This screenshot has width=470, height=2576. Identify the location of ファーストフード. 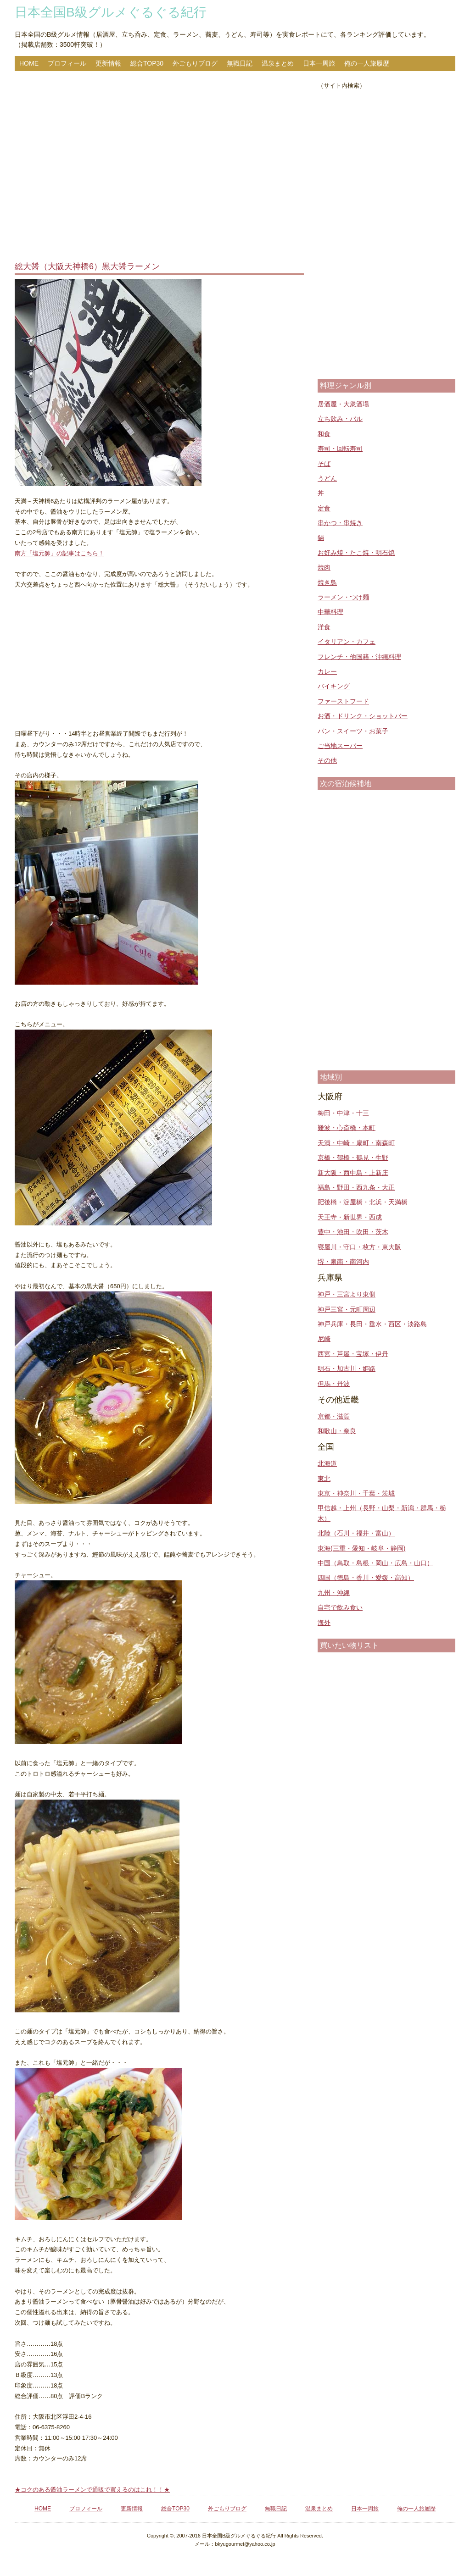
(343, 701).